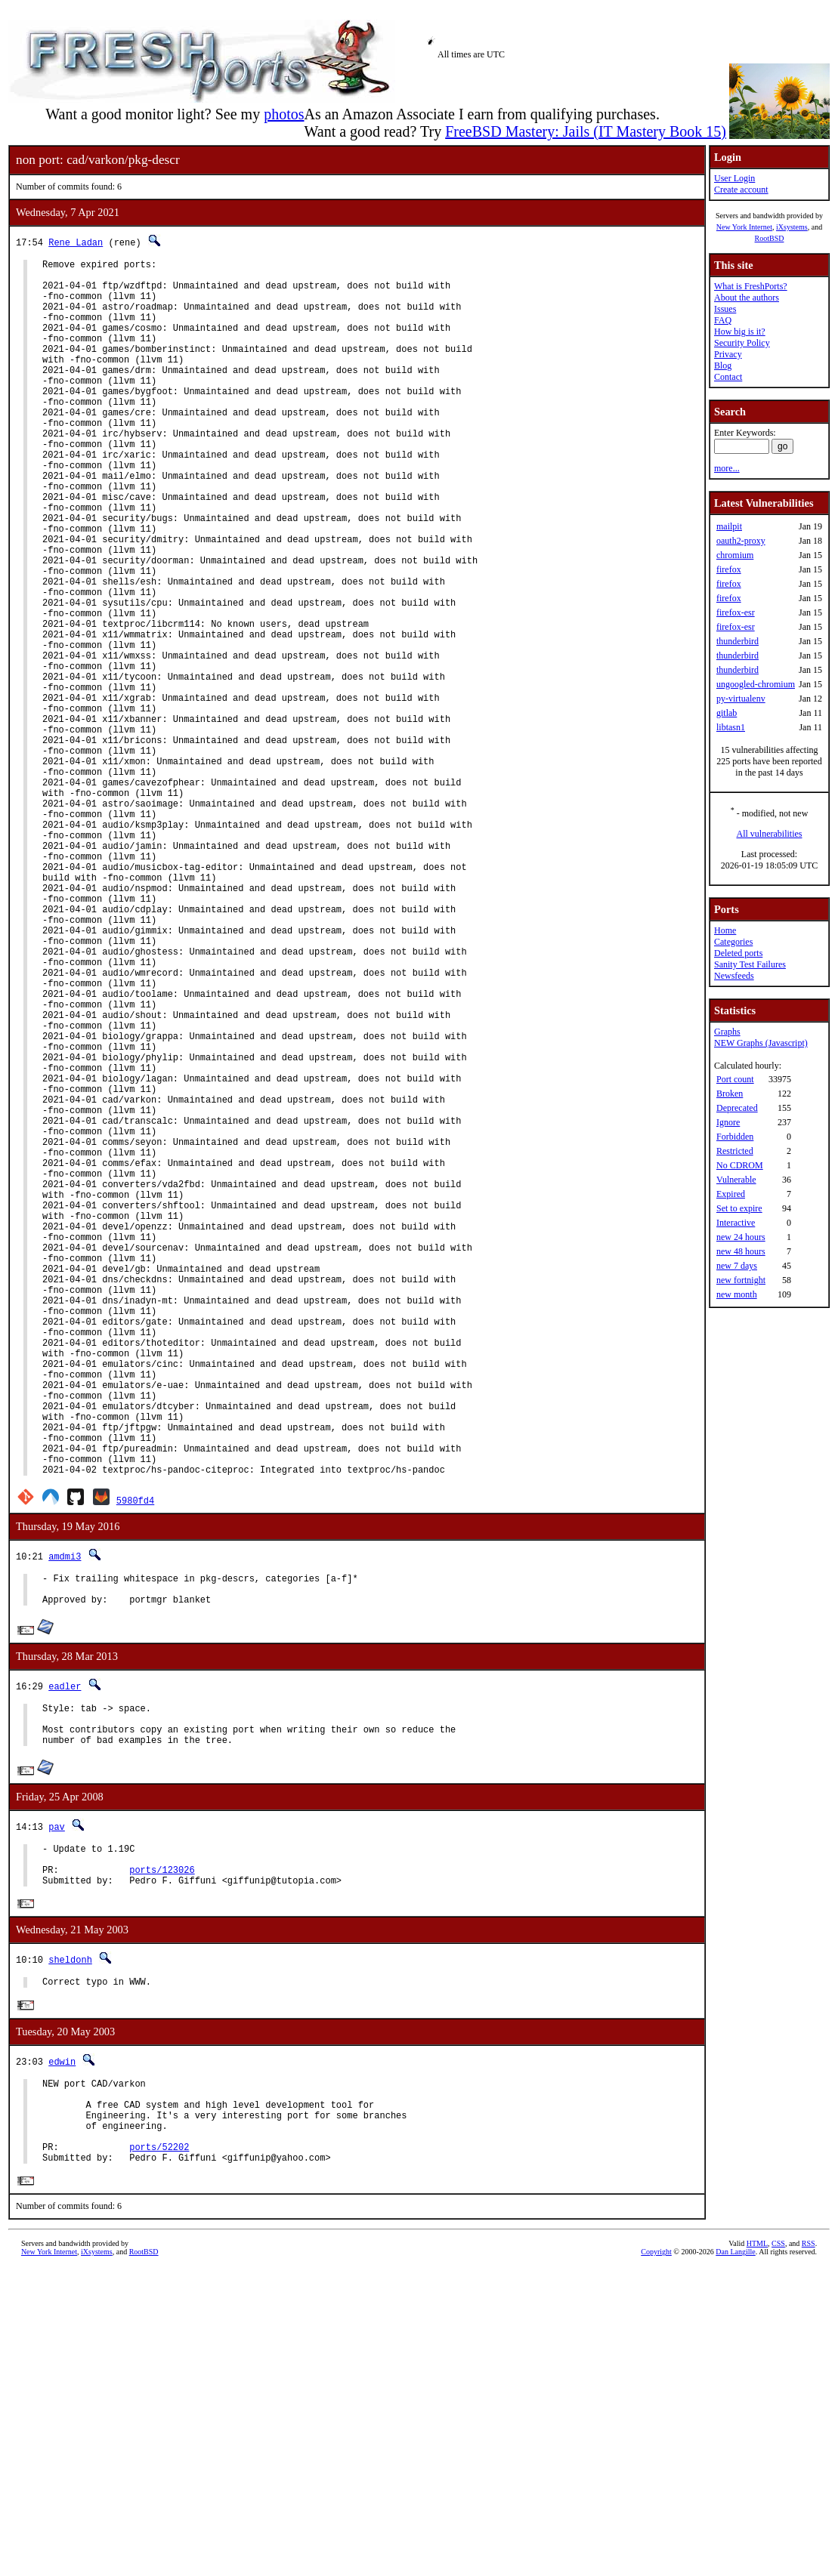 The height and width of the screenshot is (2576, 838). I want to click on new 48 hours, so click(740, 1251).